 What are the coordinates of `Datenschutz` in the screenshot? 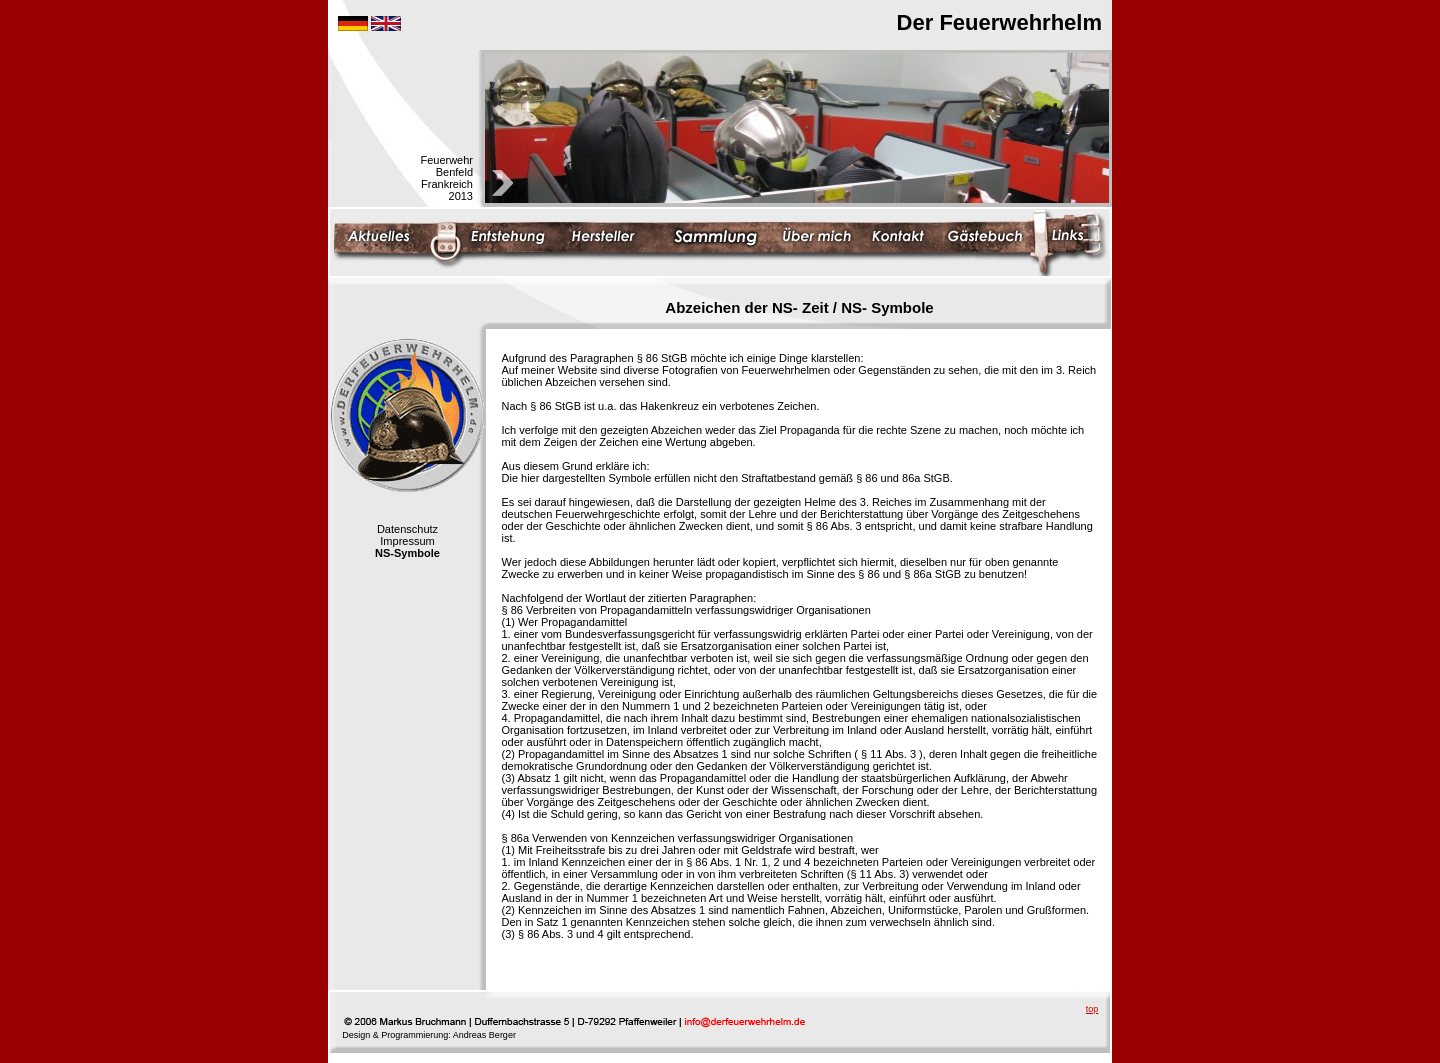 It's located at (407, 529).